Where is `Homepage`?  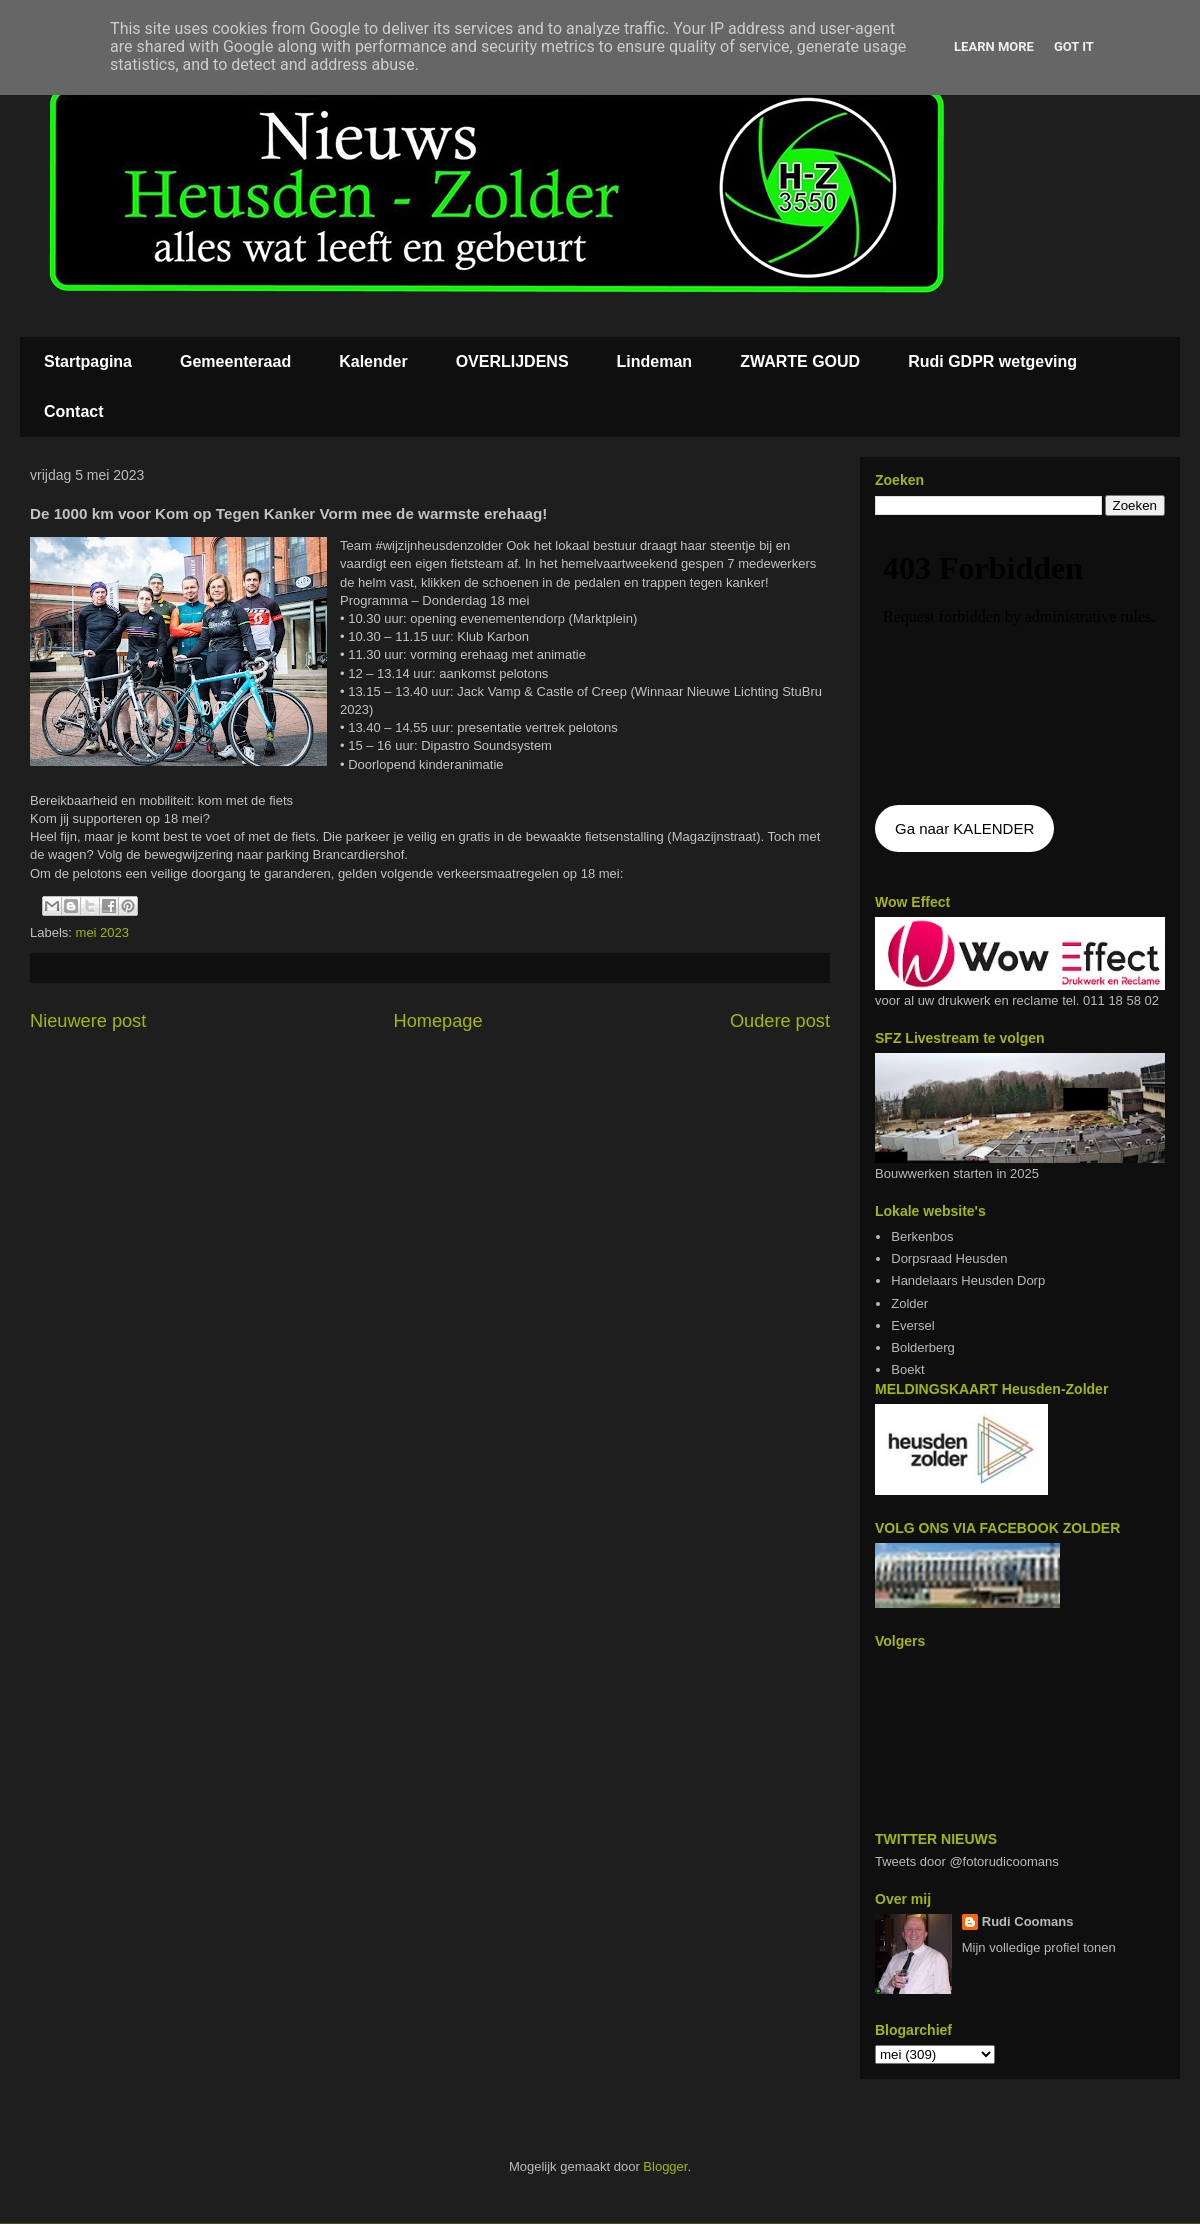
Homepage is located at coordinates (438, 1021).